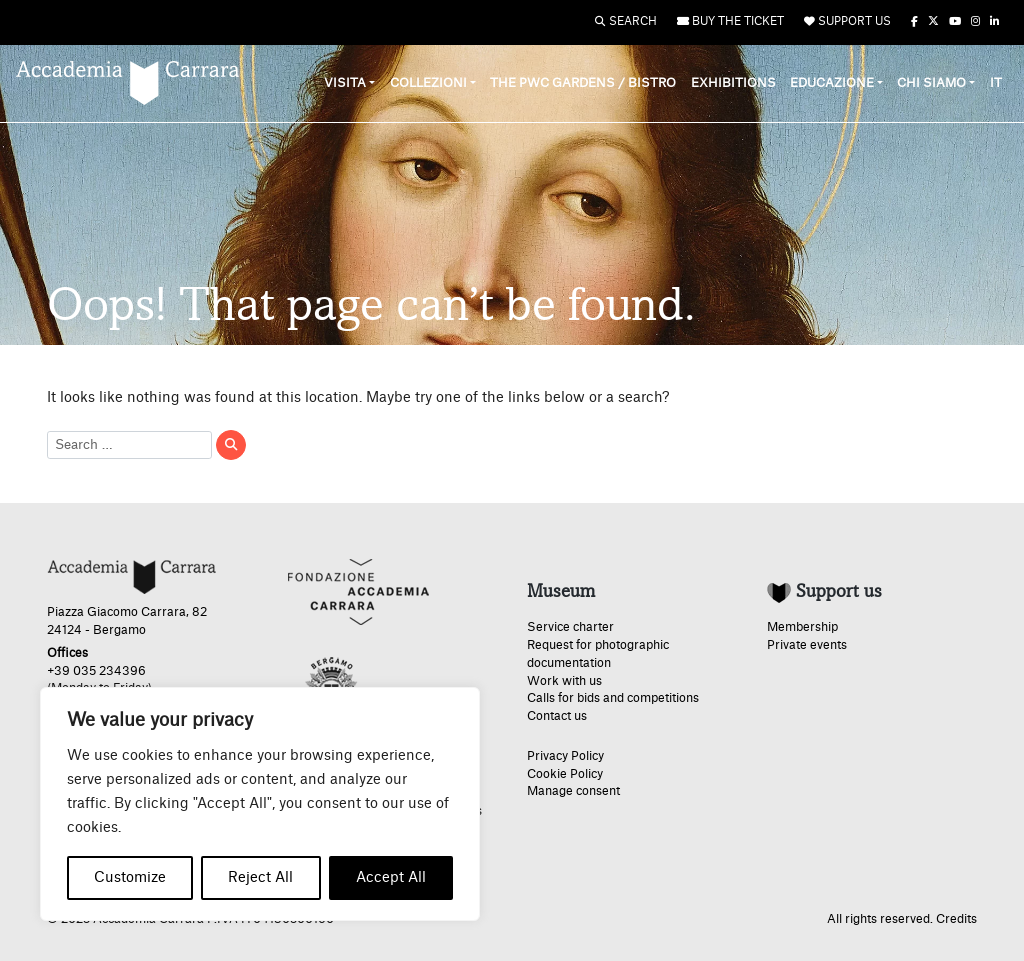 The width and height of the screenshot is (1024, 961). I want to click on Cookie Policy, so click(565, 774).